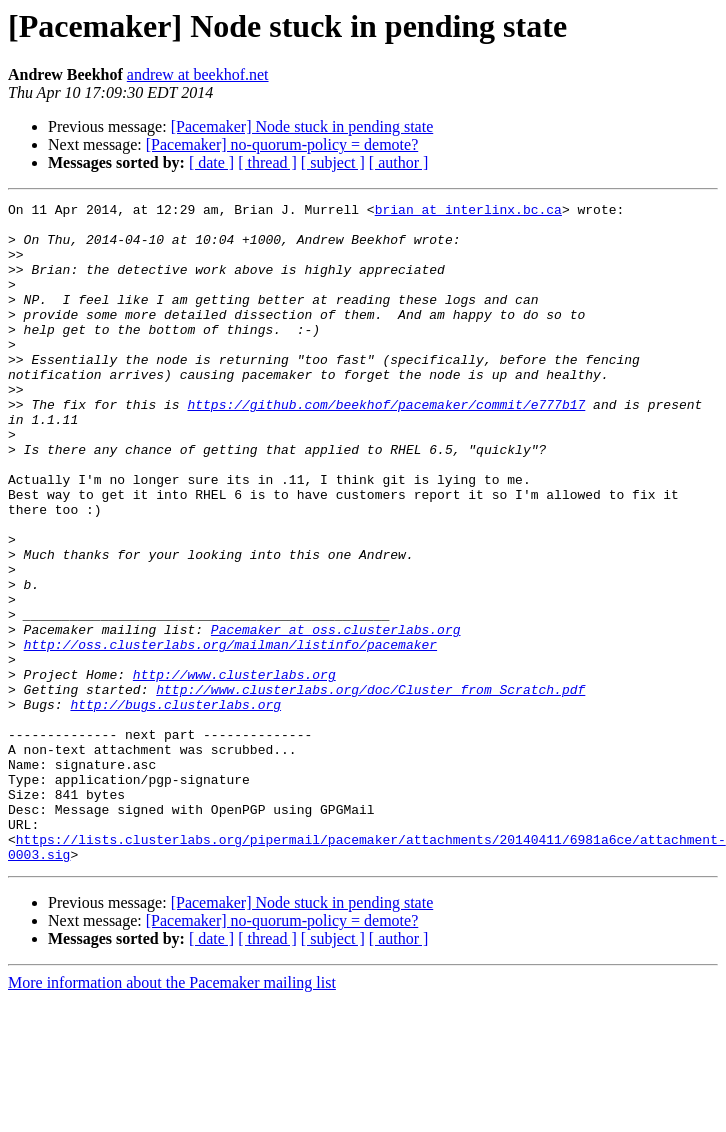 The image size is (726, 1132). Describe the element at coordinates (198, 74) in the screenshot. I see `andrew at beekhof.net` at that location.